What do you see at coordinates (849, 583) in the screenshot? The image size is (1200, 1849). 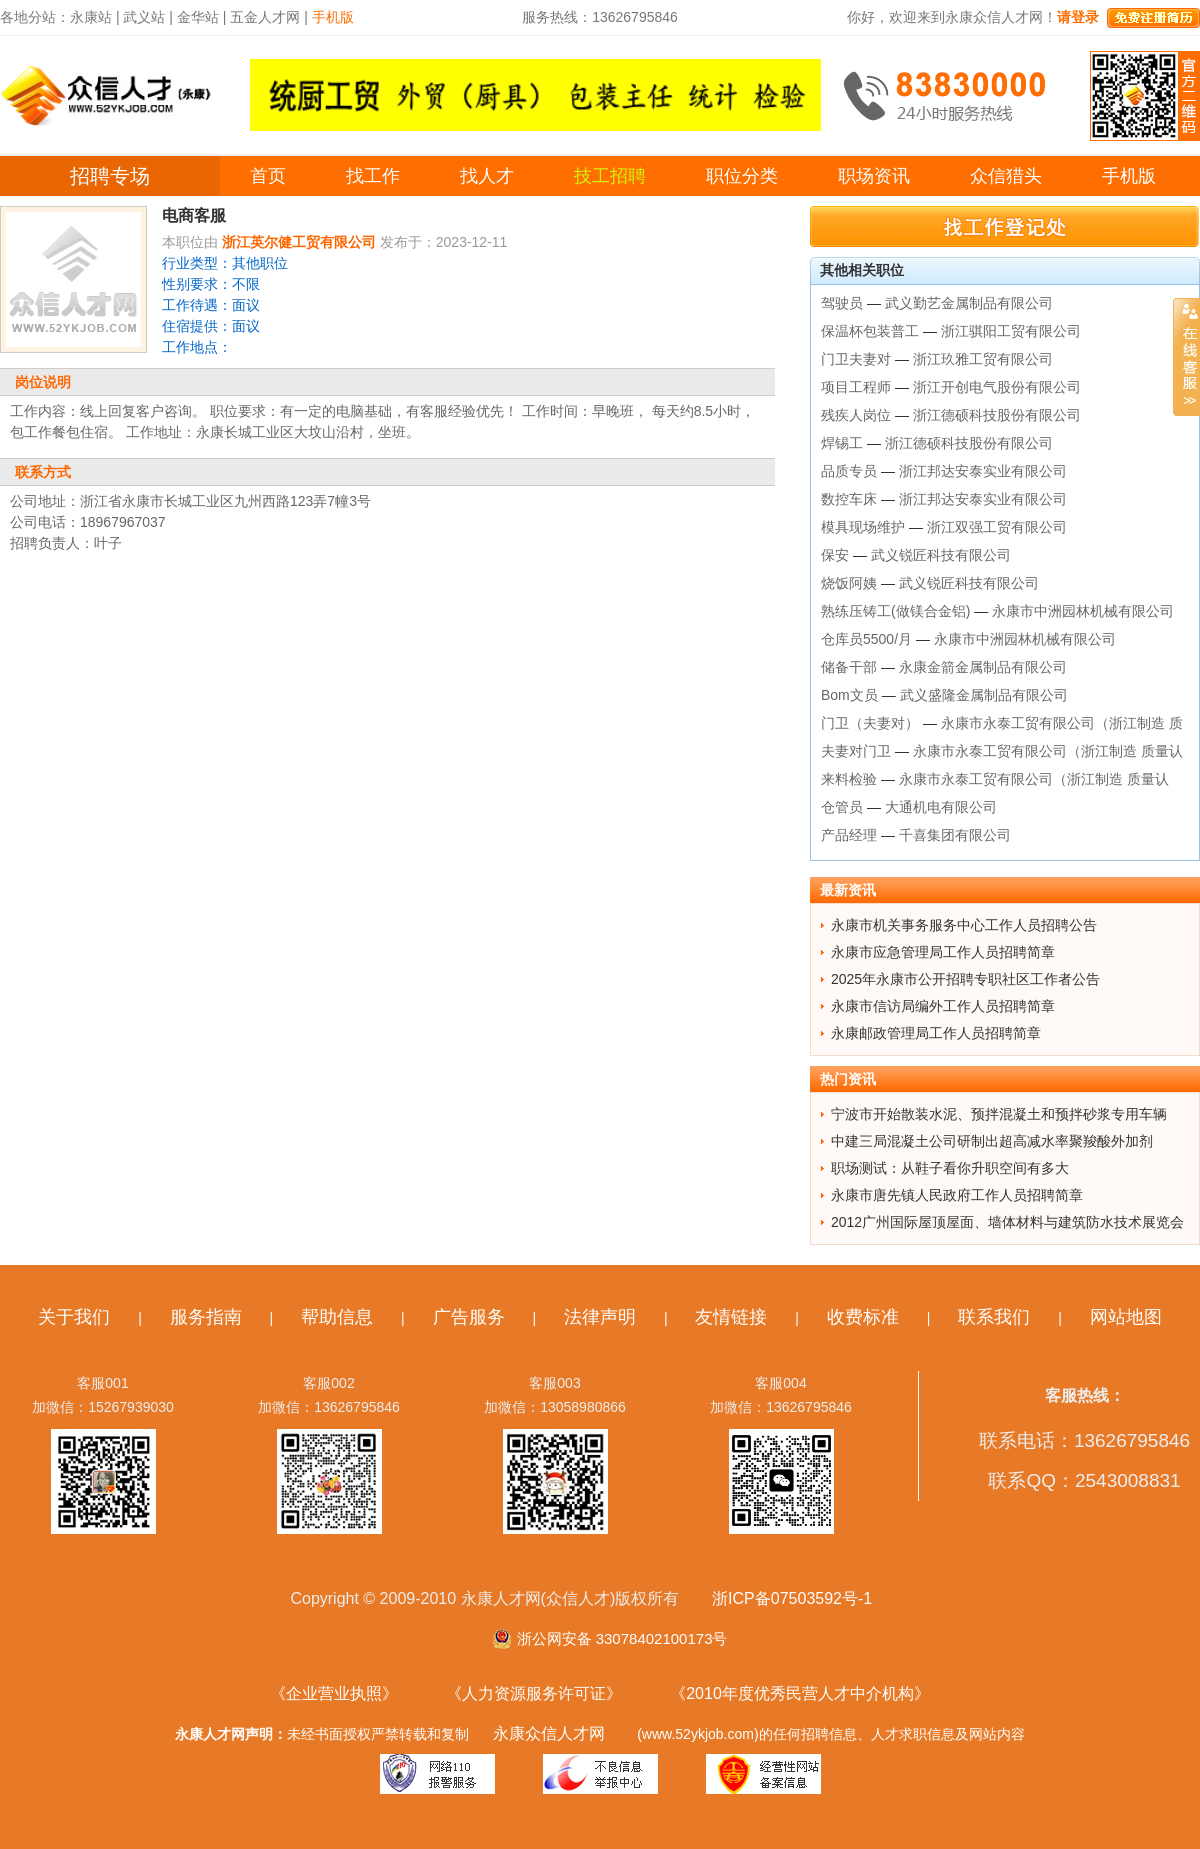 I see `烧饭阿姨` at bounding box center [849, 583].